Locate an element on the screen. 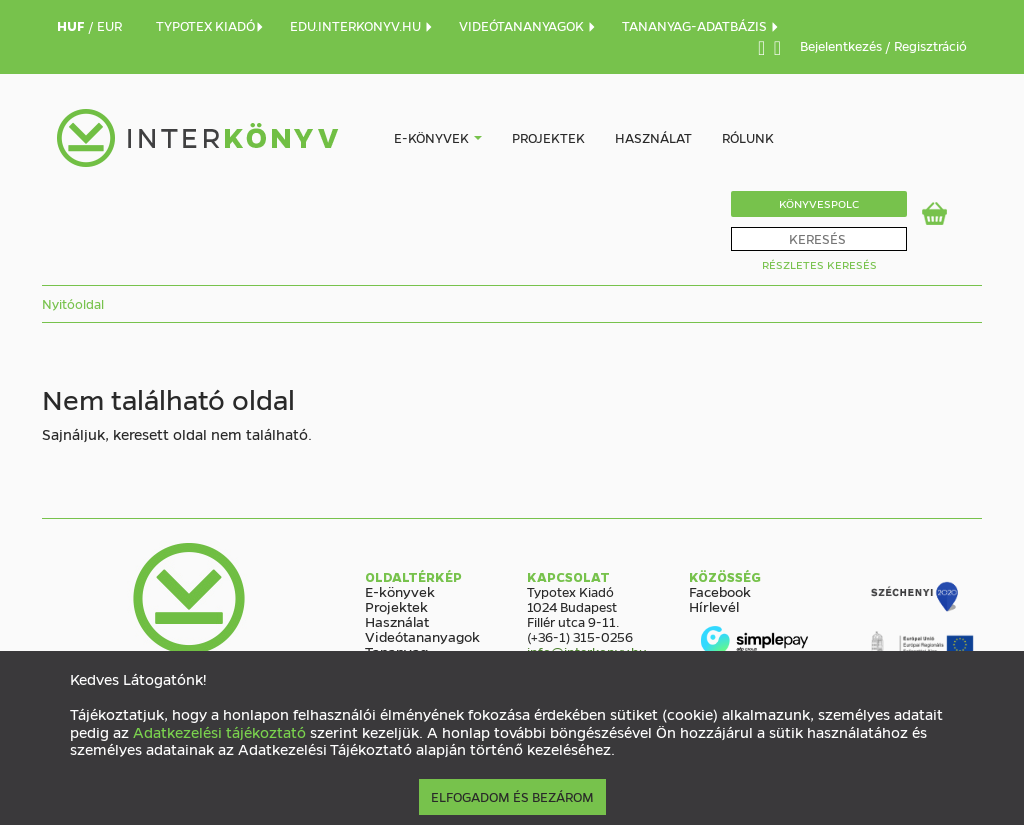  Hírlevél is located at coordinates (714, 606).